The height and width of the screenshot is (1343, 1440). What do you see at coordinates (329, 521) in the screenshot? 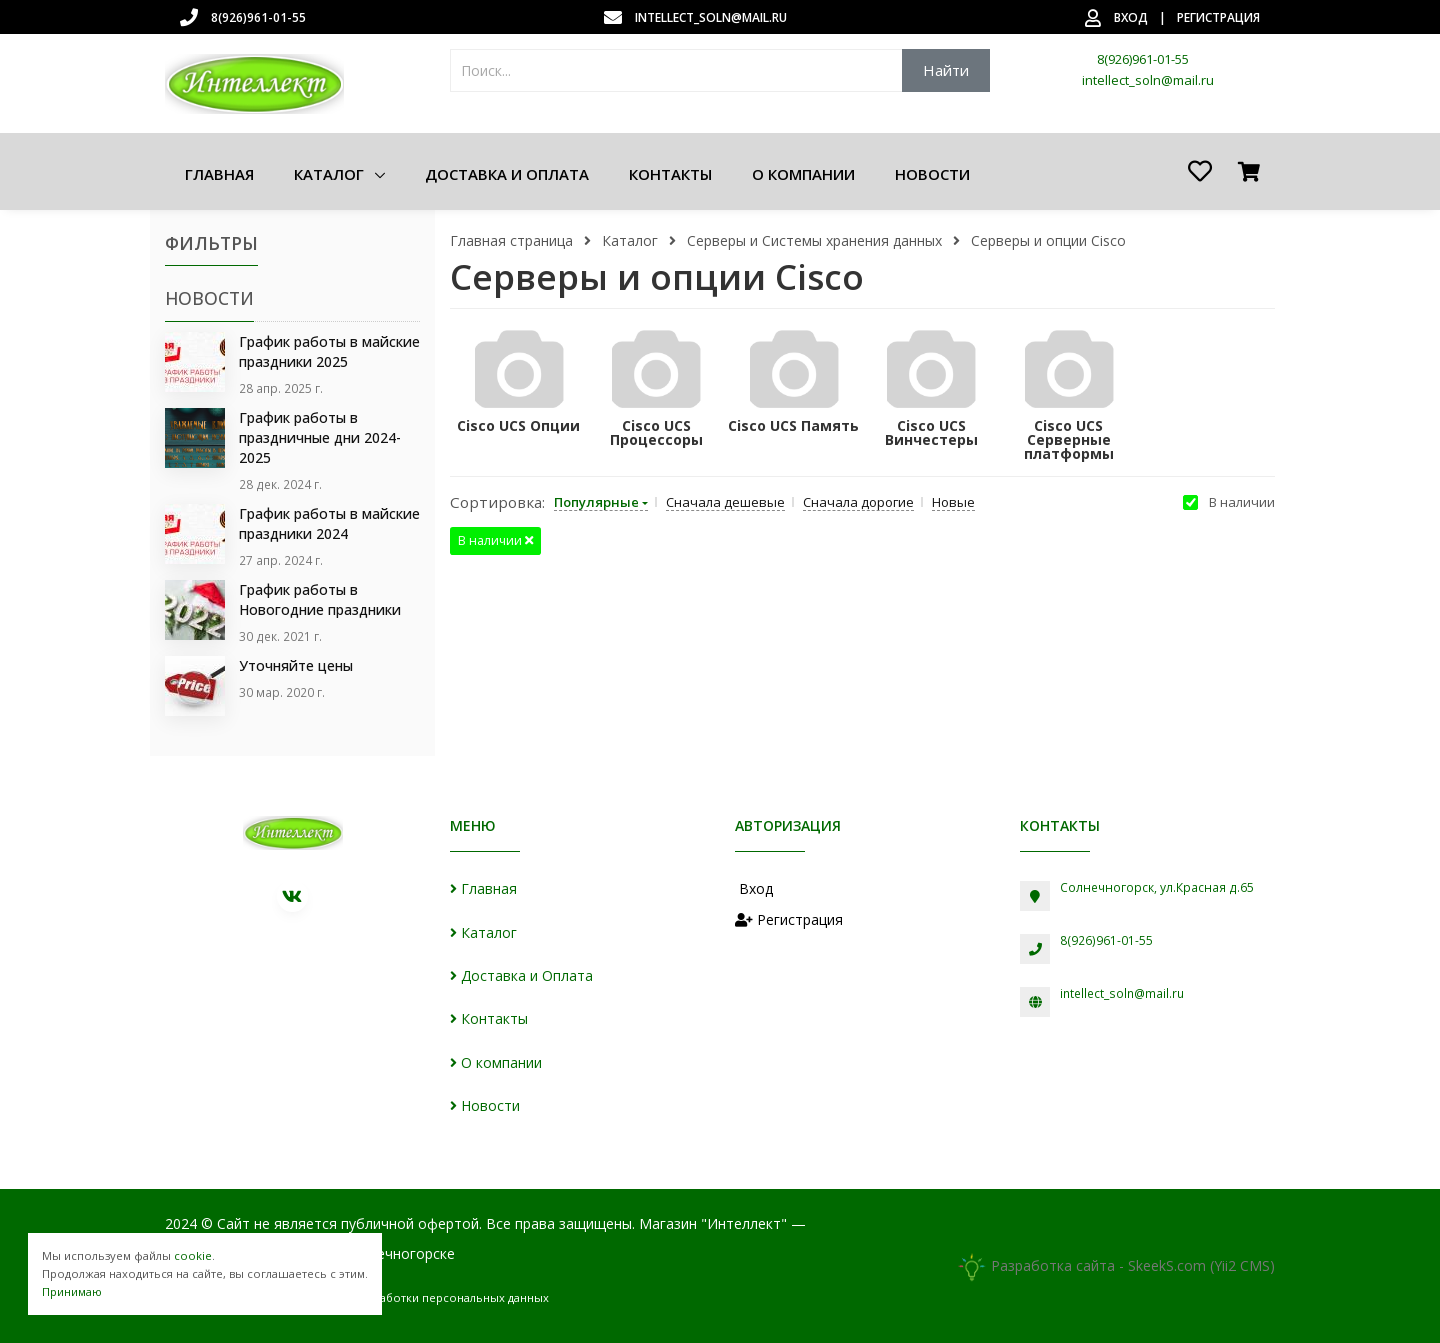
I see `График работы в майские праздники 2024` at bounding box center [329, 521].